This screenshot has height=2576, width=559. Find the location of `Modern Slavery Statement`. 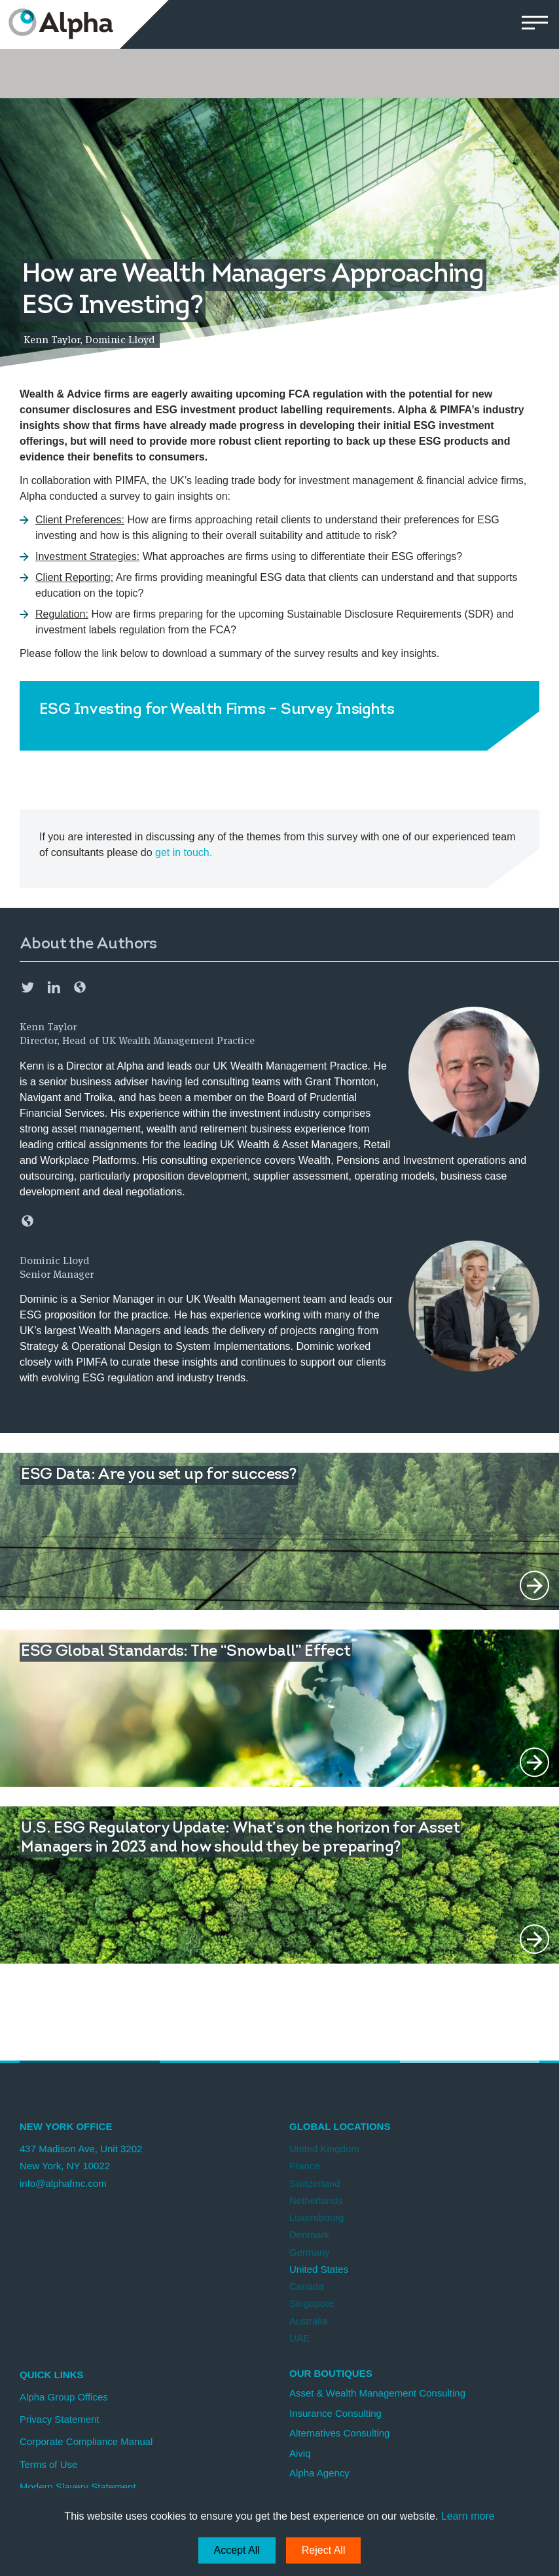

Modern Slavery Statement is located at coordinates (78, 2486).